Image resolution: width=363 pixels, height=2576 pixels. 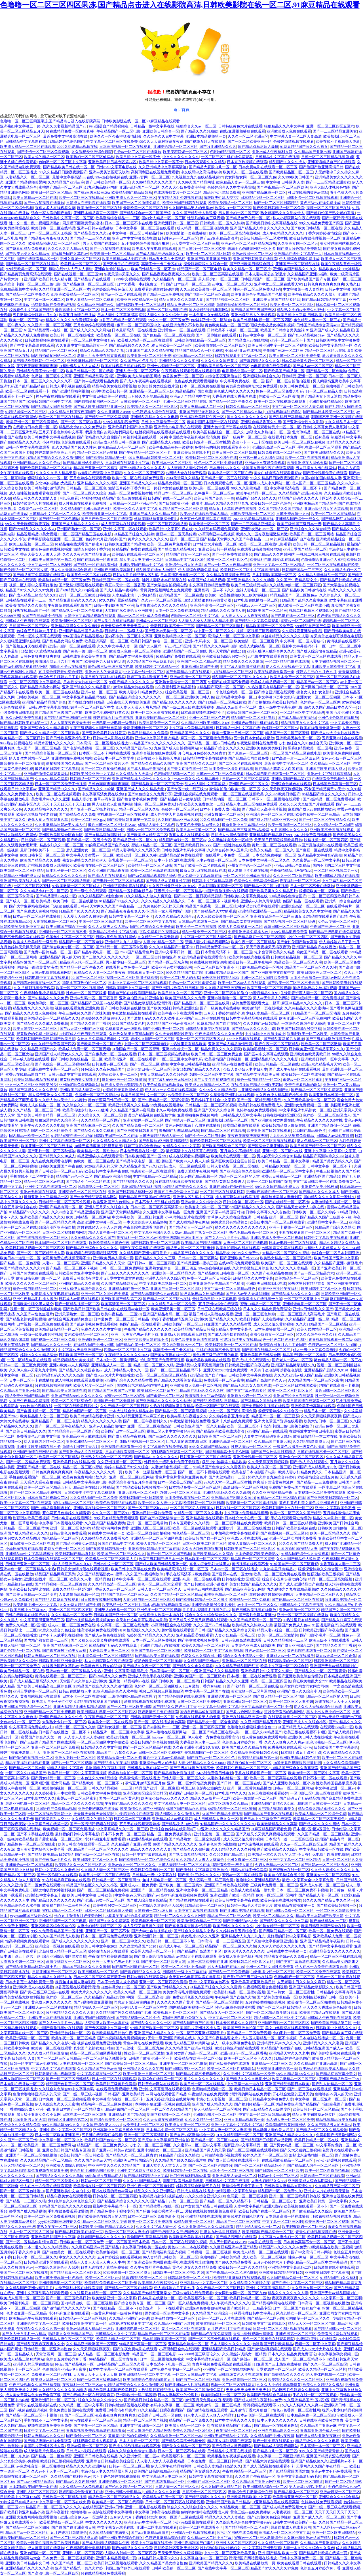 What do you see at coordinates (272, 1972) in the screenshot?
I see `白嫩丰满少妇一区二区三区` at bounding box center [272, 1972].